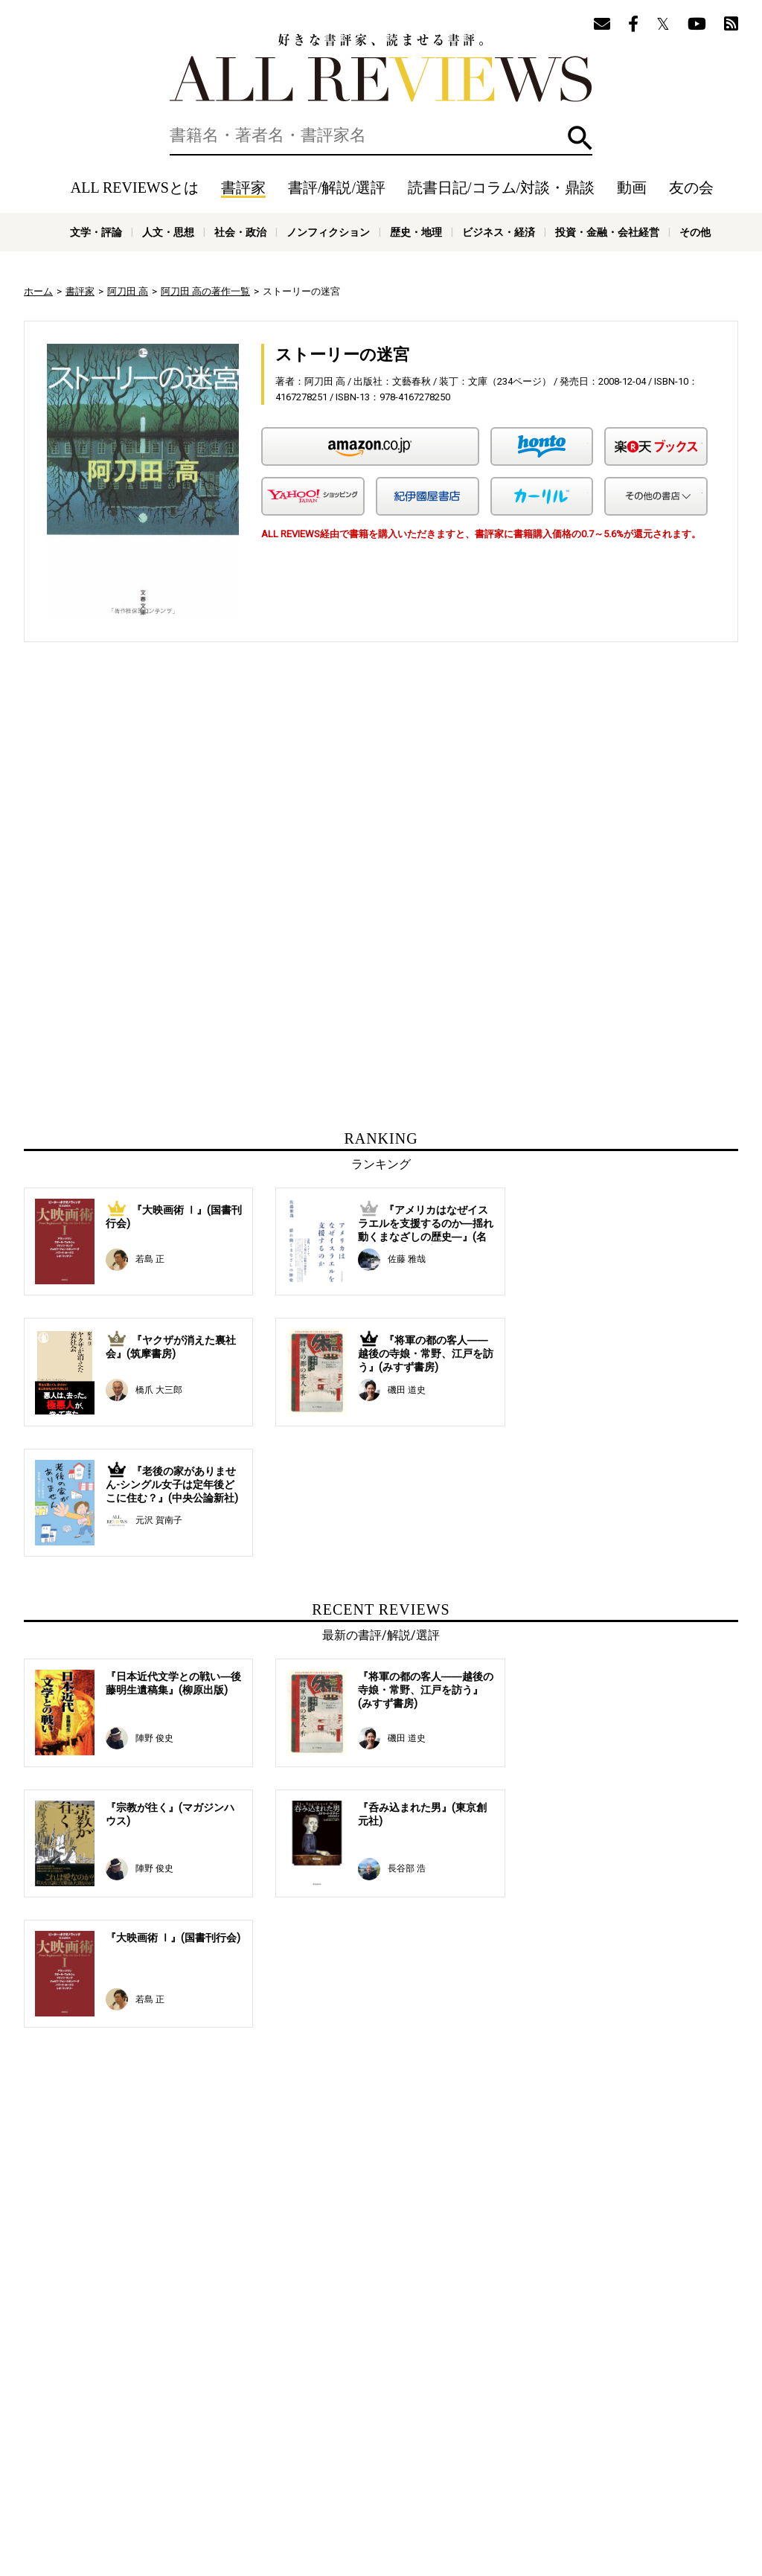 The width and height of the screenshot is (762, 2576). I want to click on 阿刀田 高の著作一覧, so click(205, 291).